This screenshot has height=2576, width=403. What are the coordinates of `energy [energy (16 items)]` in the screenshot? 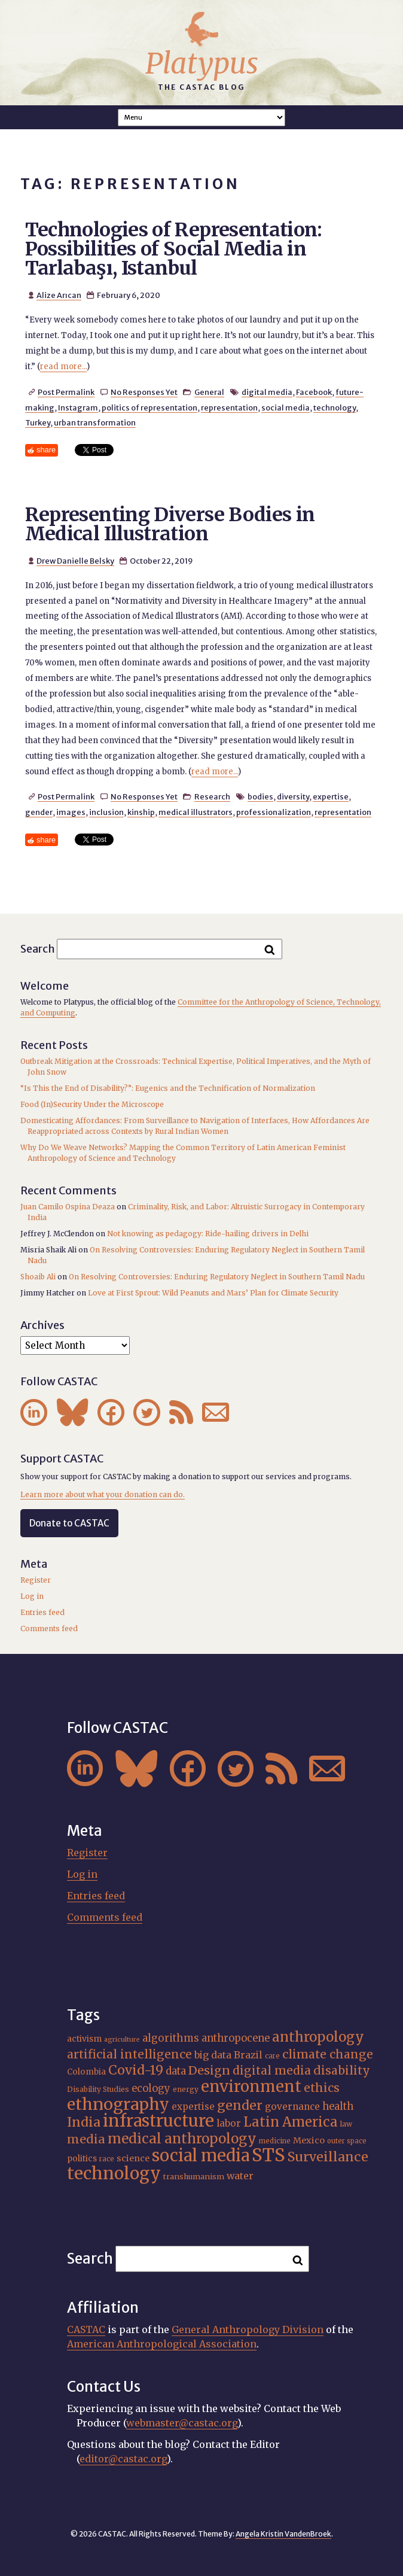 It's located at (186, 2089).